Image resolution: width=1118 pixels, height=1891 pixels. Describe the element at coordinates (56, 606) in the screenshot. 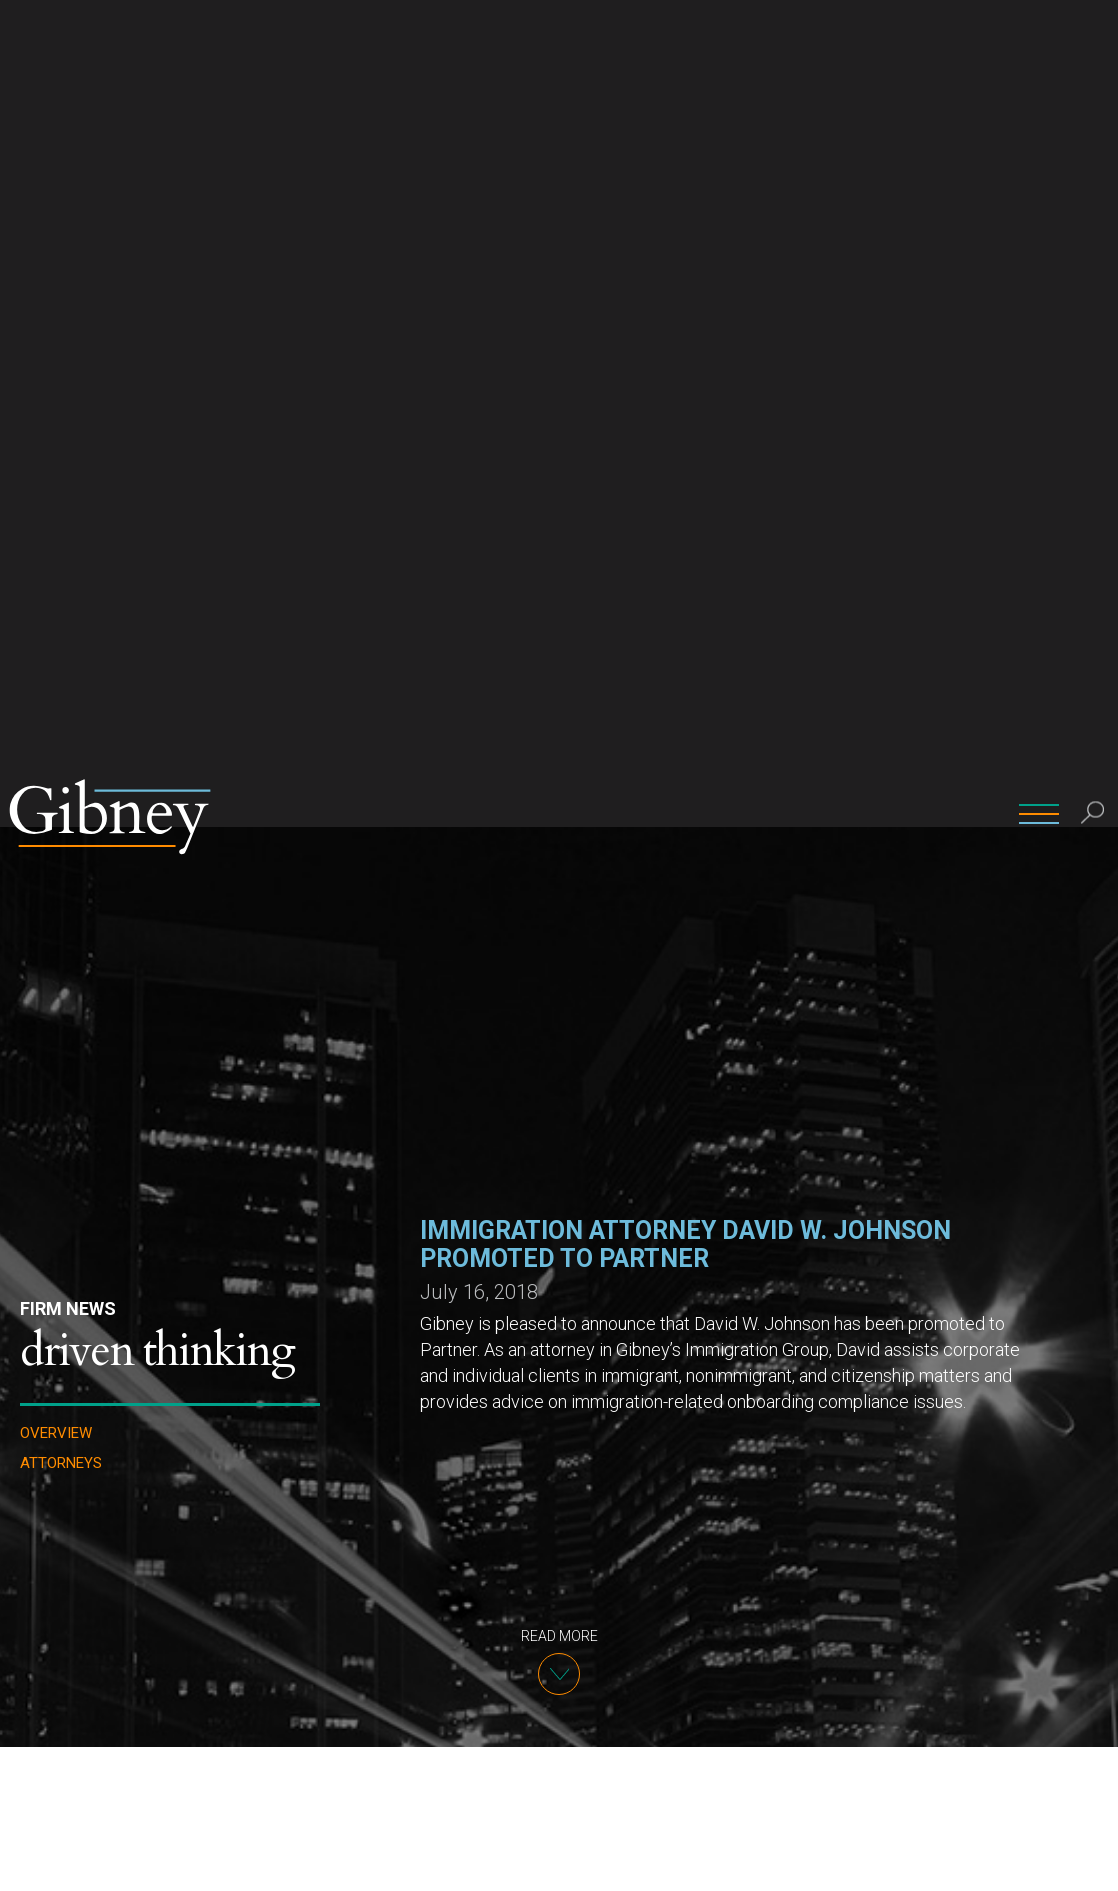

I see `Overview` at that location.